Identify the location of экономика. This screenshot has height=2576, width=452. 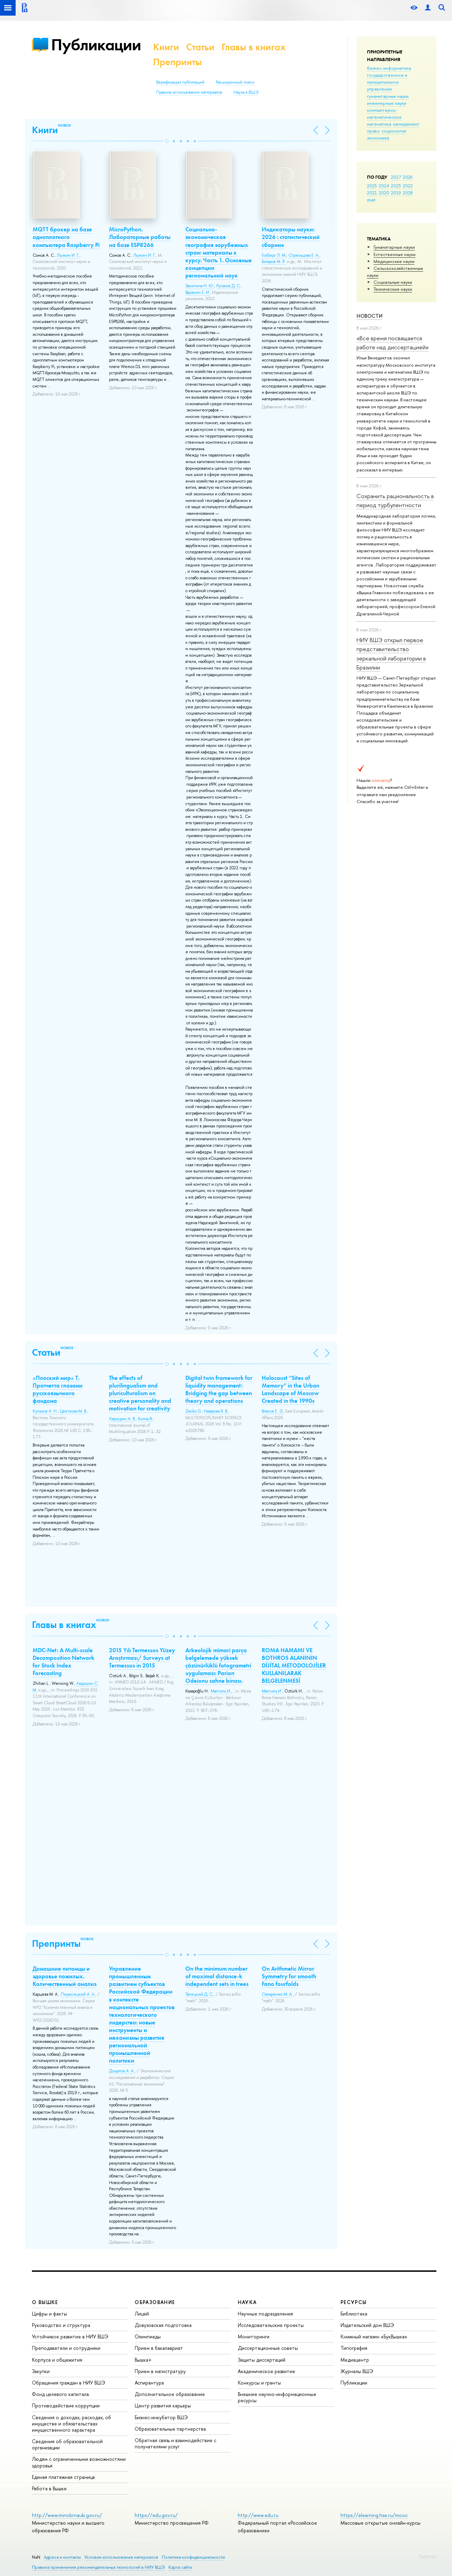
(378, 138).